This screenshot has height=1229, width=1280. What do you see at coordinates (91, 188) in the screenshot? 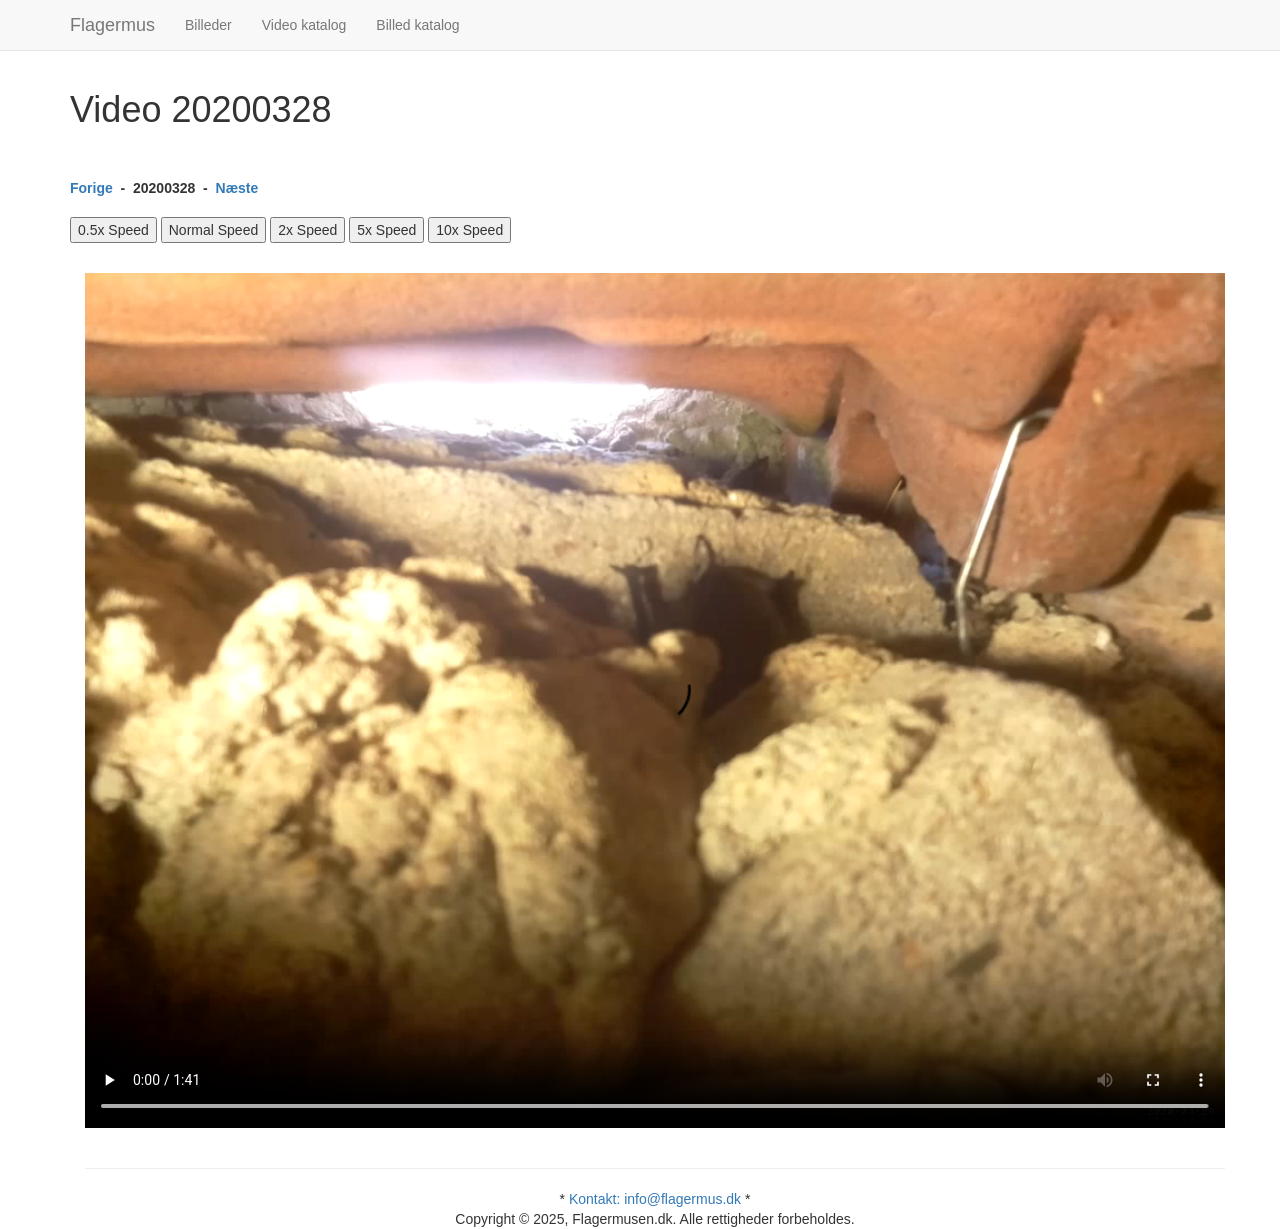
I see `Forige` at bounding box center [91, 188].